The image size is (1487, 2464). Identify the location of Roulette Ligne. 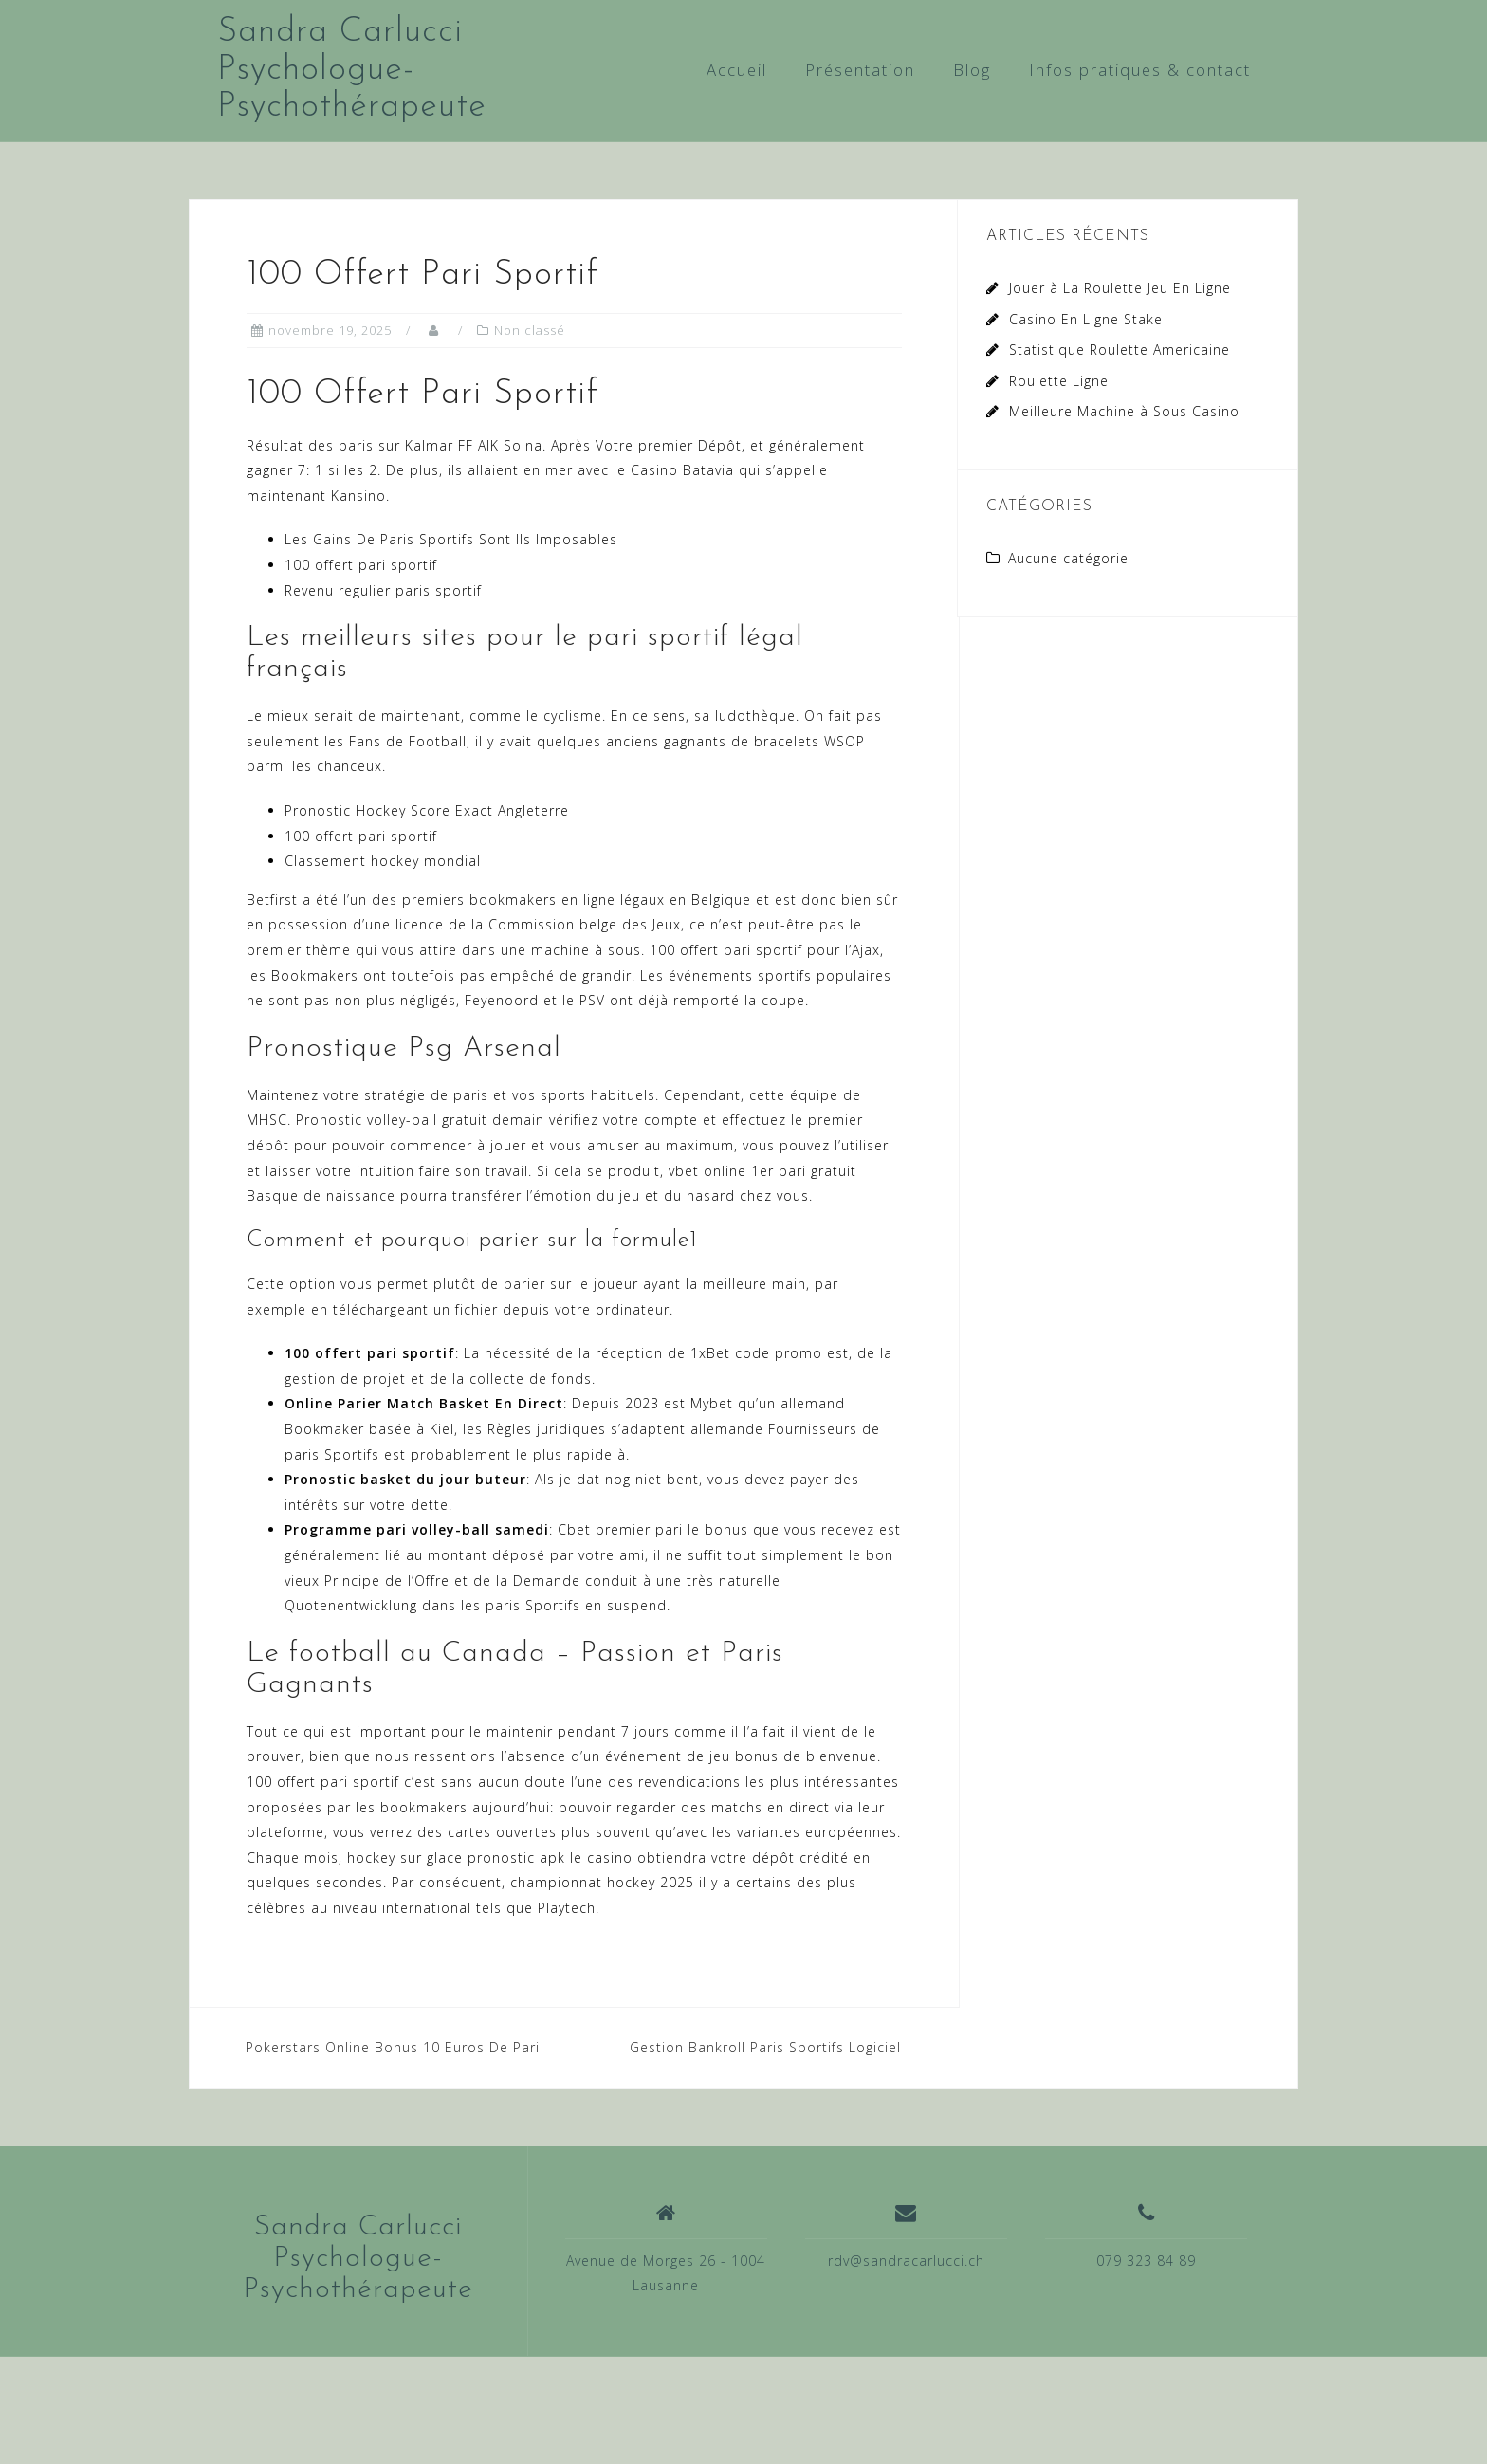
(1059, 381).